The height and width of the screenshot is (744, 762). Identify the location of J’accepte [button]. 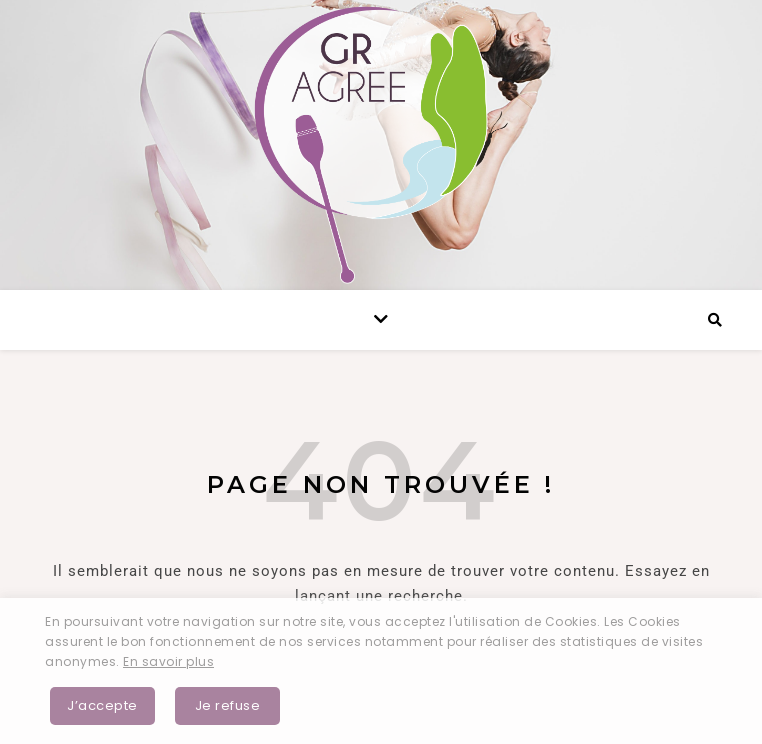
(102, 705).